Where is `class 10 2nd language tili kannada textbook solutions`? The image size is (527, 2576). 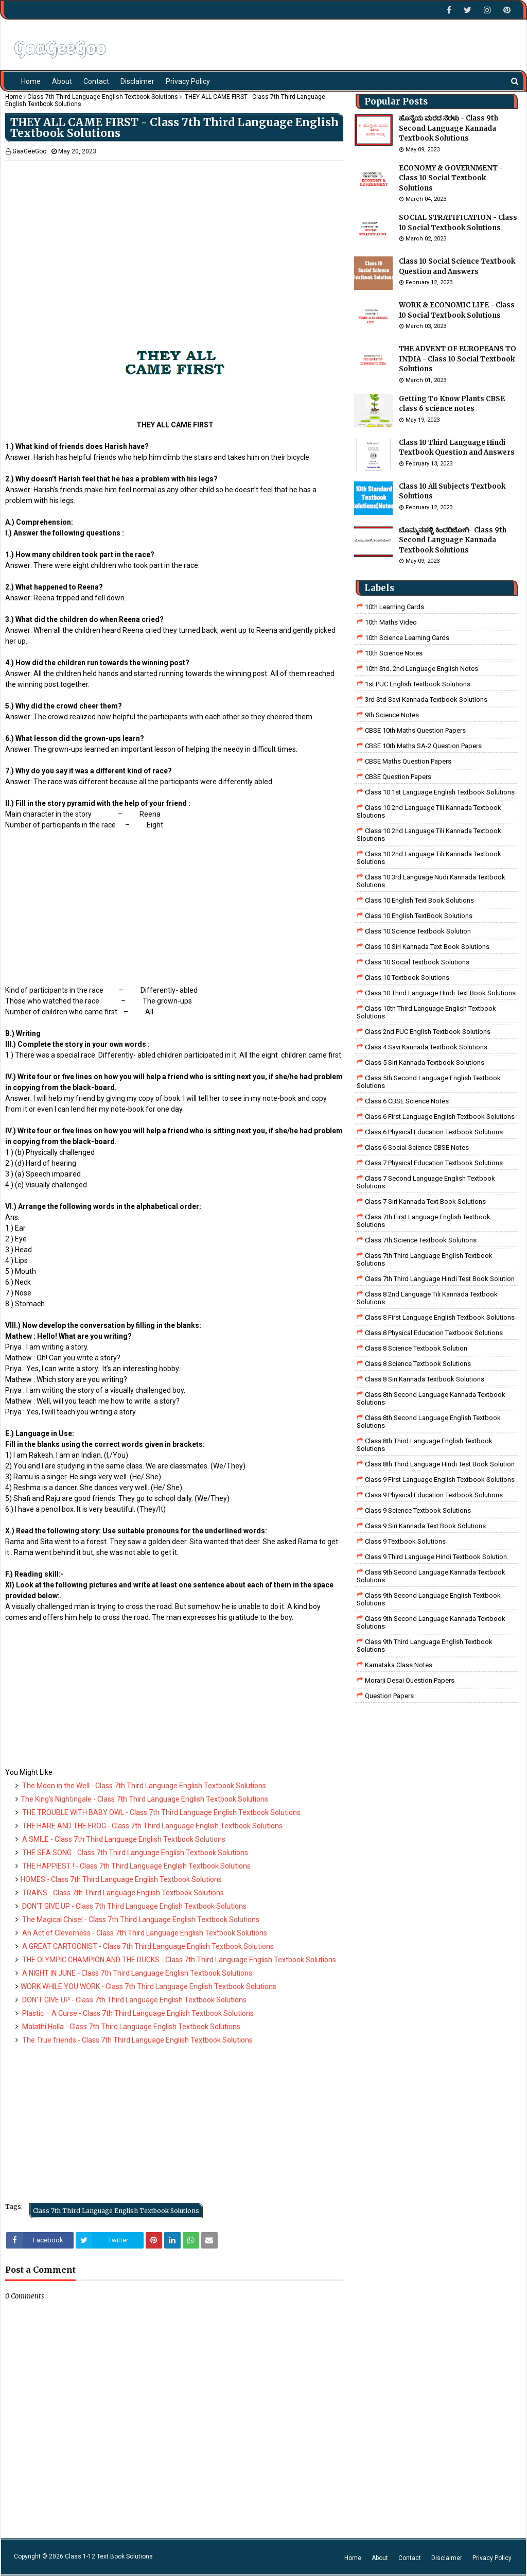
class 10 2nd language tili kannada textbook solutions is located at coordinates (429, 858).